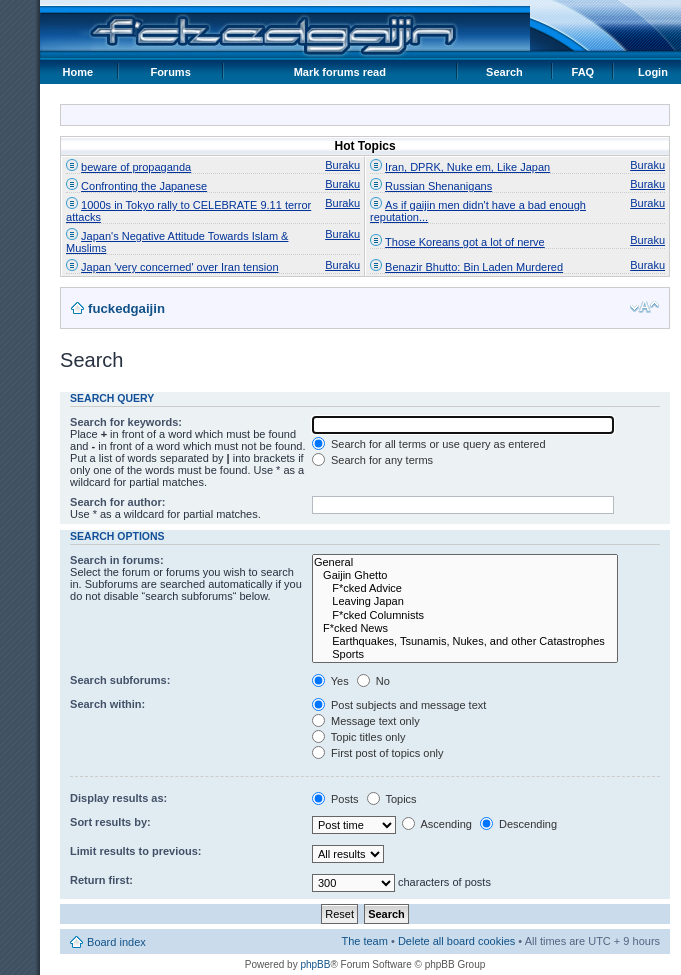  I want to click on Russian Shenanigans, so click(438, 186).